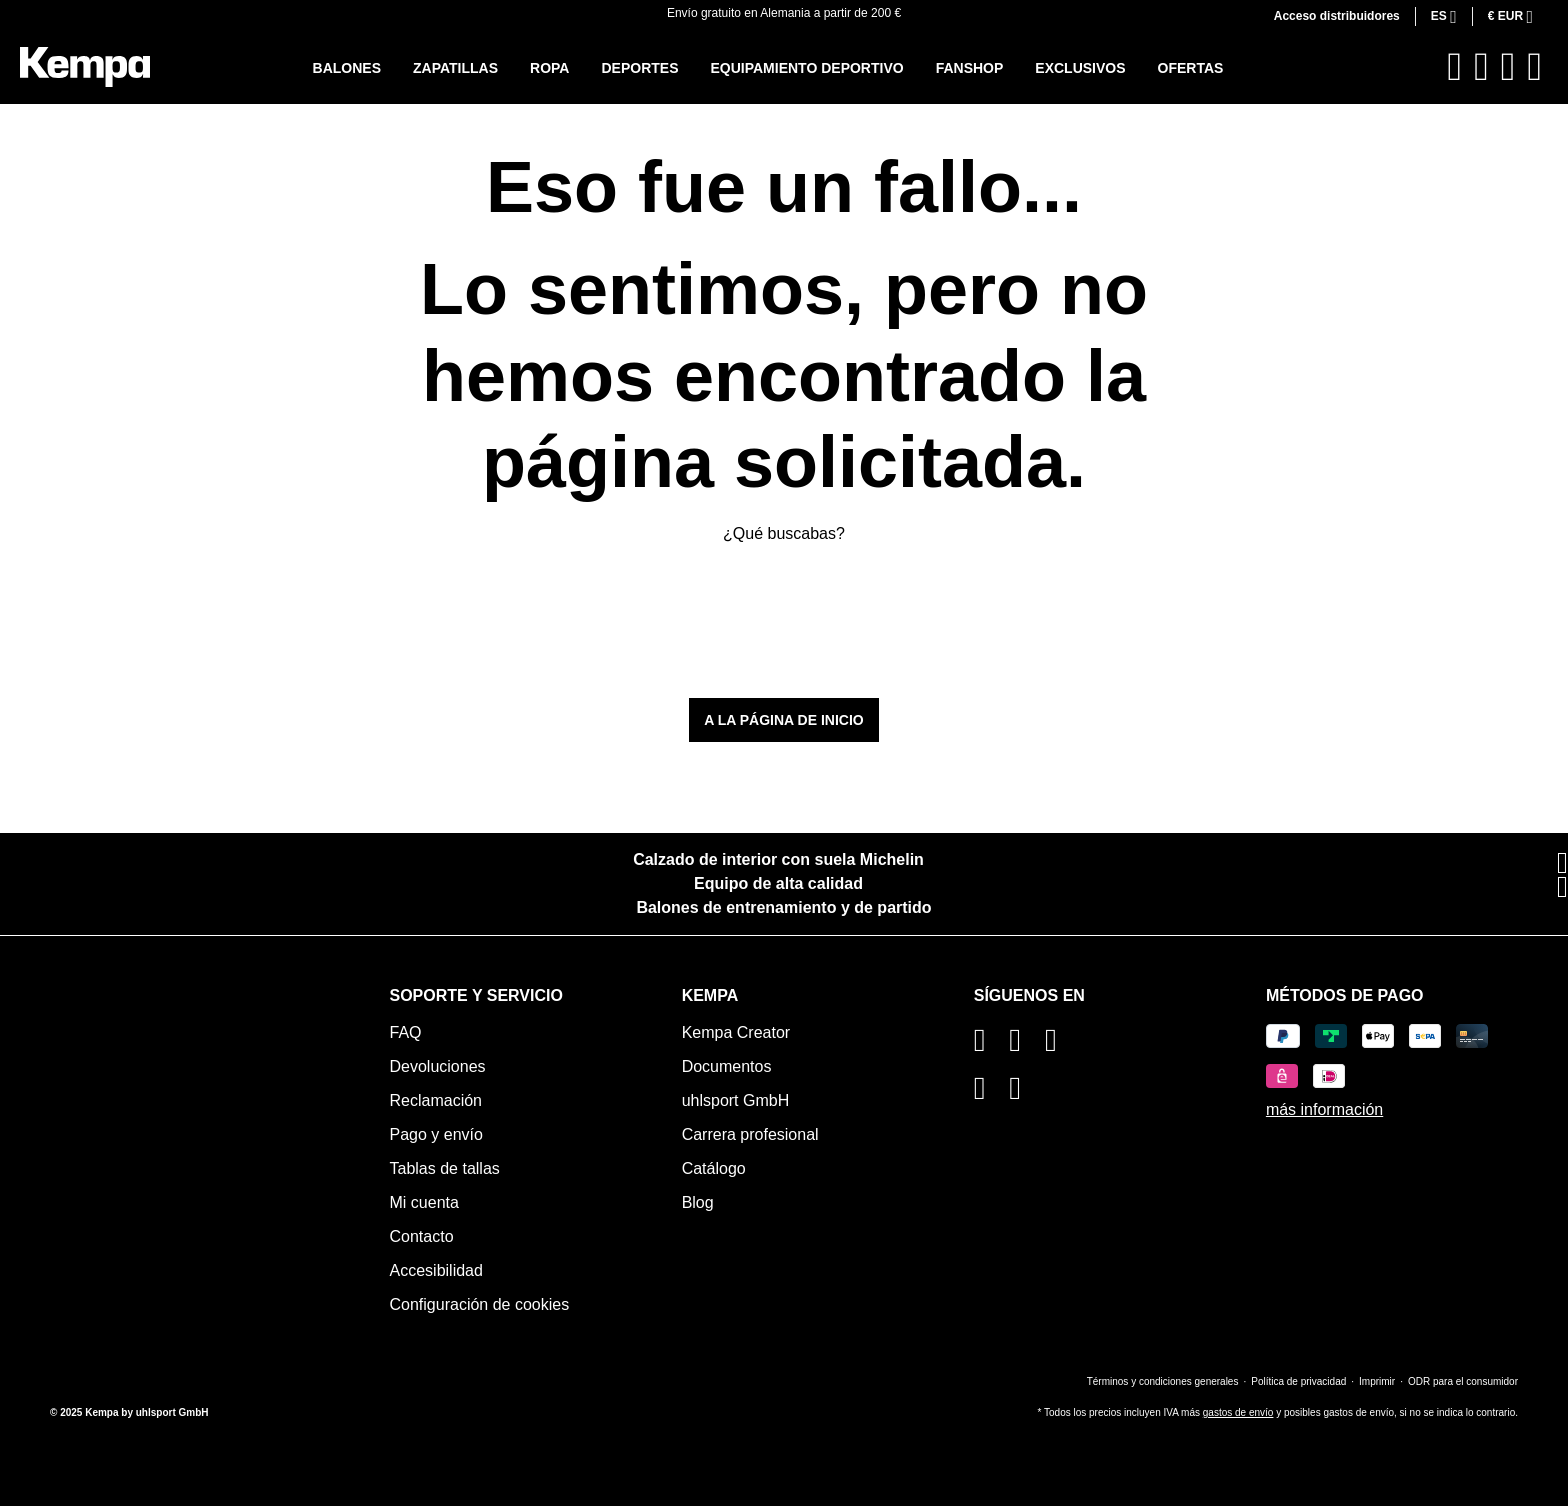  What do you see at coordinates (1377, 1381) in the screenshot?
I see `Imprimir` at bounding box center [1377, 1381].